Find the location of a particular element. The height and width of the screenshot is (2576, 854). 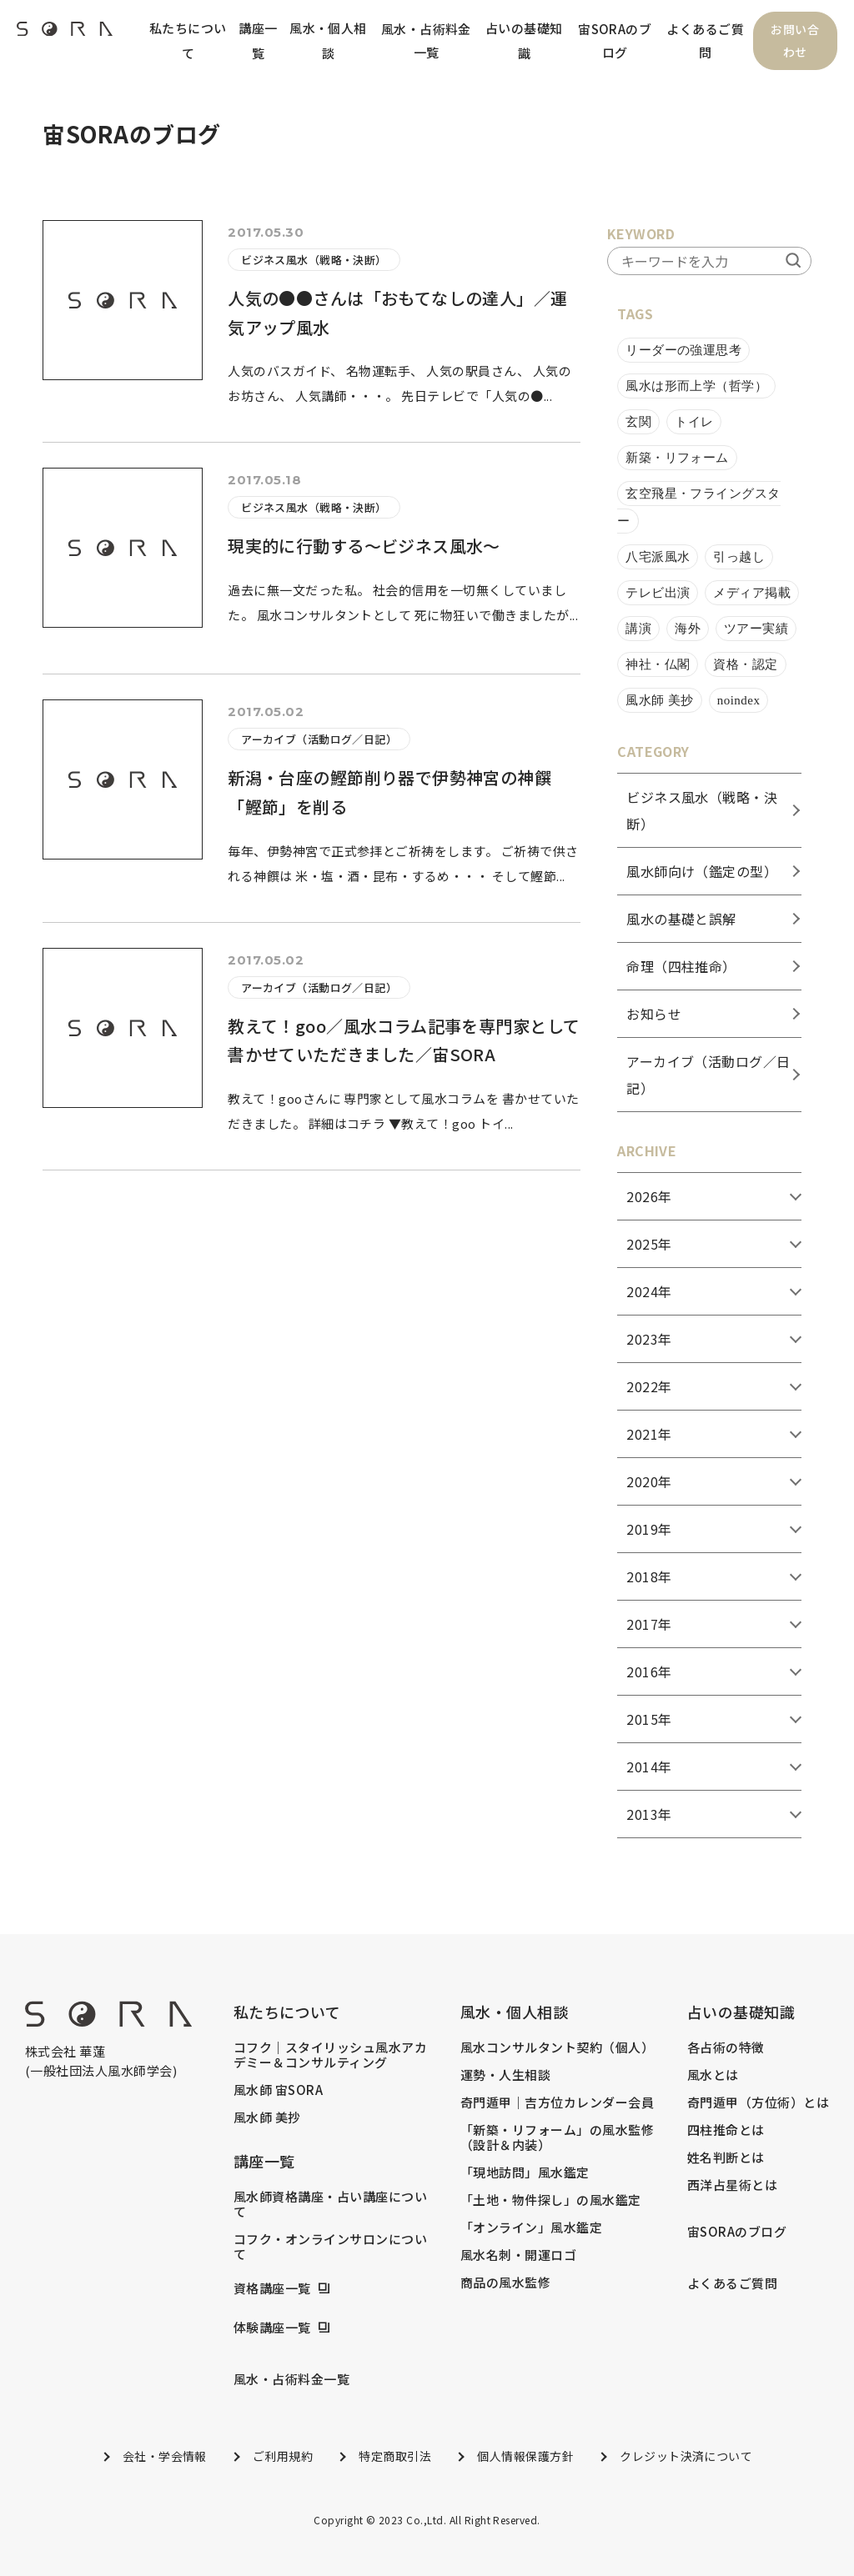

資格・認定 is located at coordinates (745, 664).